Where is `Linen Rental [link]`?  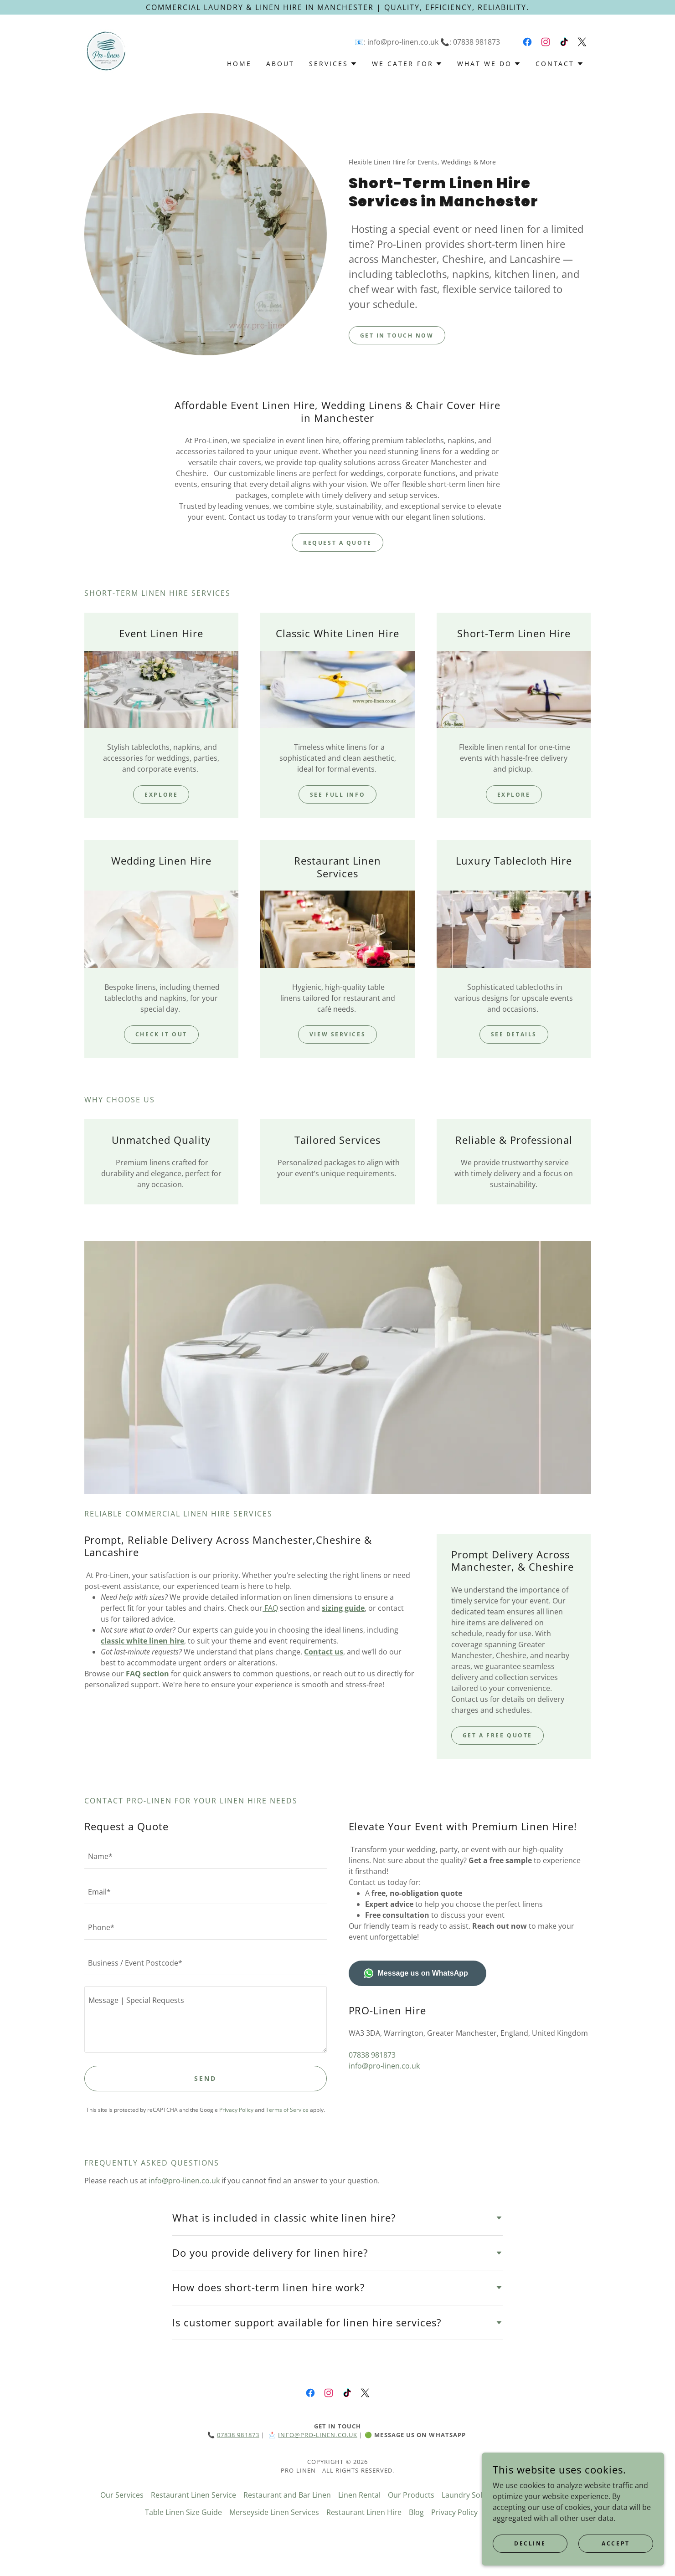 Linen Rental [link] is located at coordinates (359, 2495).